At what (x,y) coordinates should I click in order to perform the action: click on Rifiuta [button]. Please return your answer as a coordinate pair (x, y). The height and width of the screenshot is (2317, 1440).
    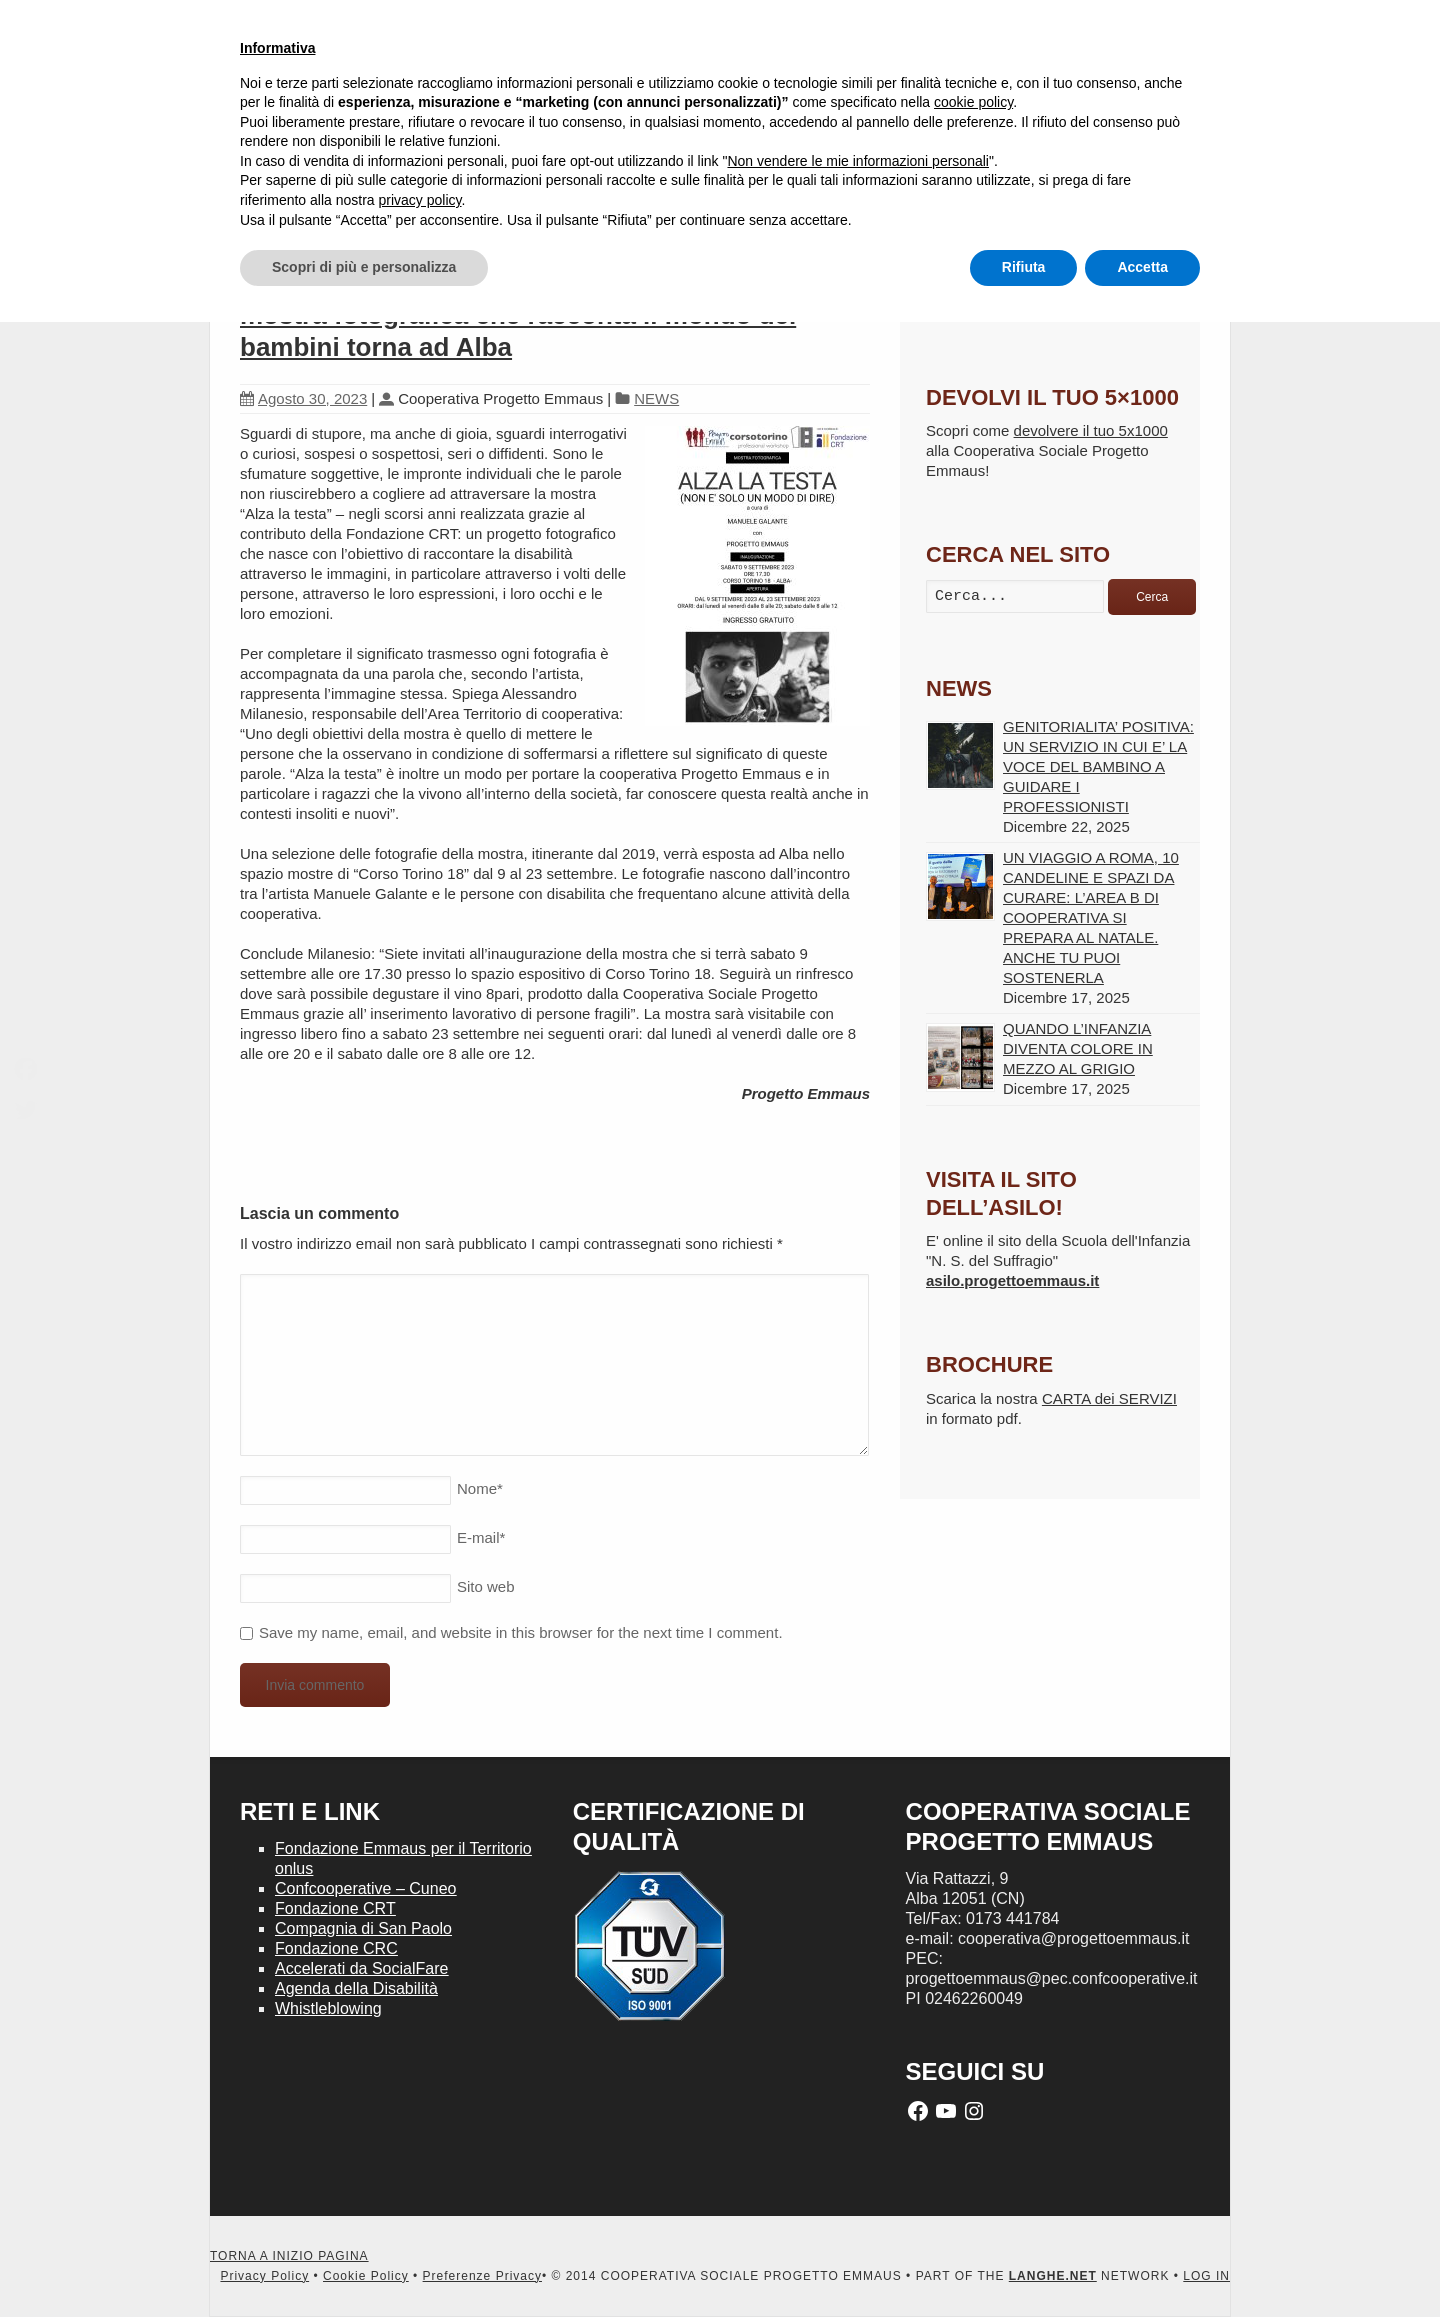
    Looking at the image, I should click on (1024, 267).